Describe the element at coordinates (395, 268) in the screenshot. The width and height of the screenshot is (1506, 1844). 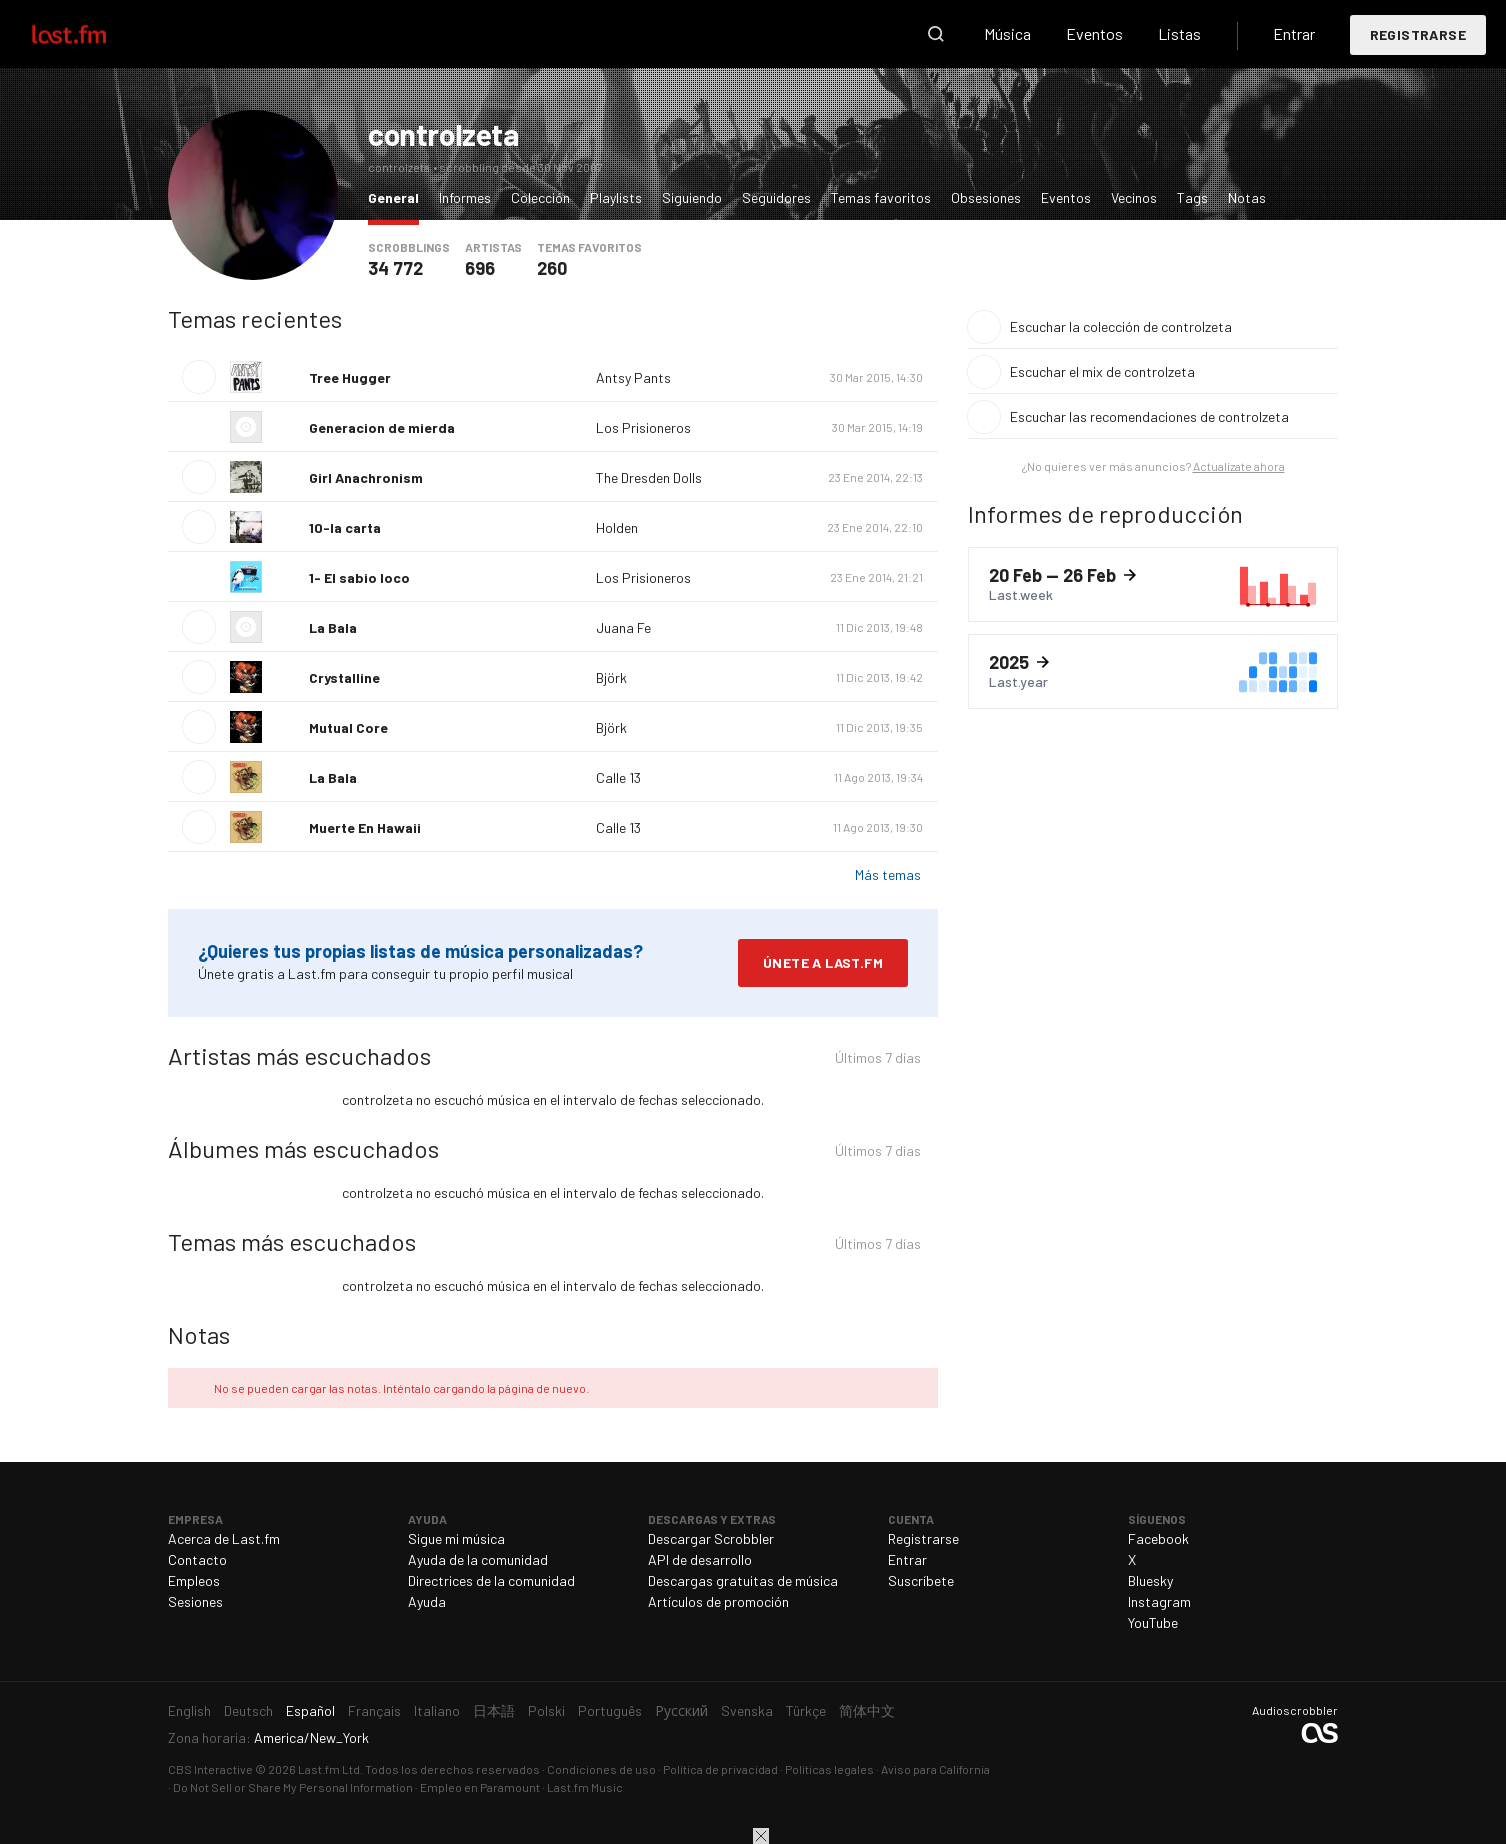
I see `34 772` at that location.